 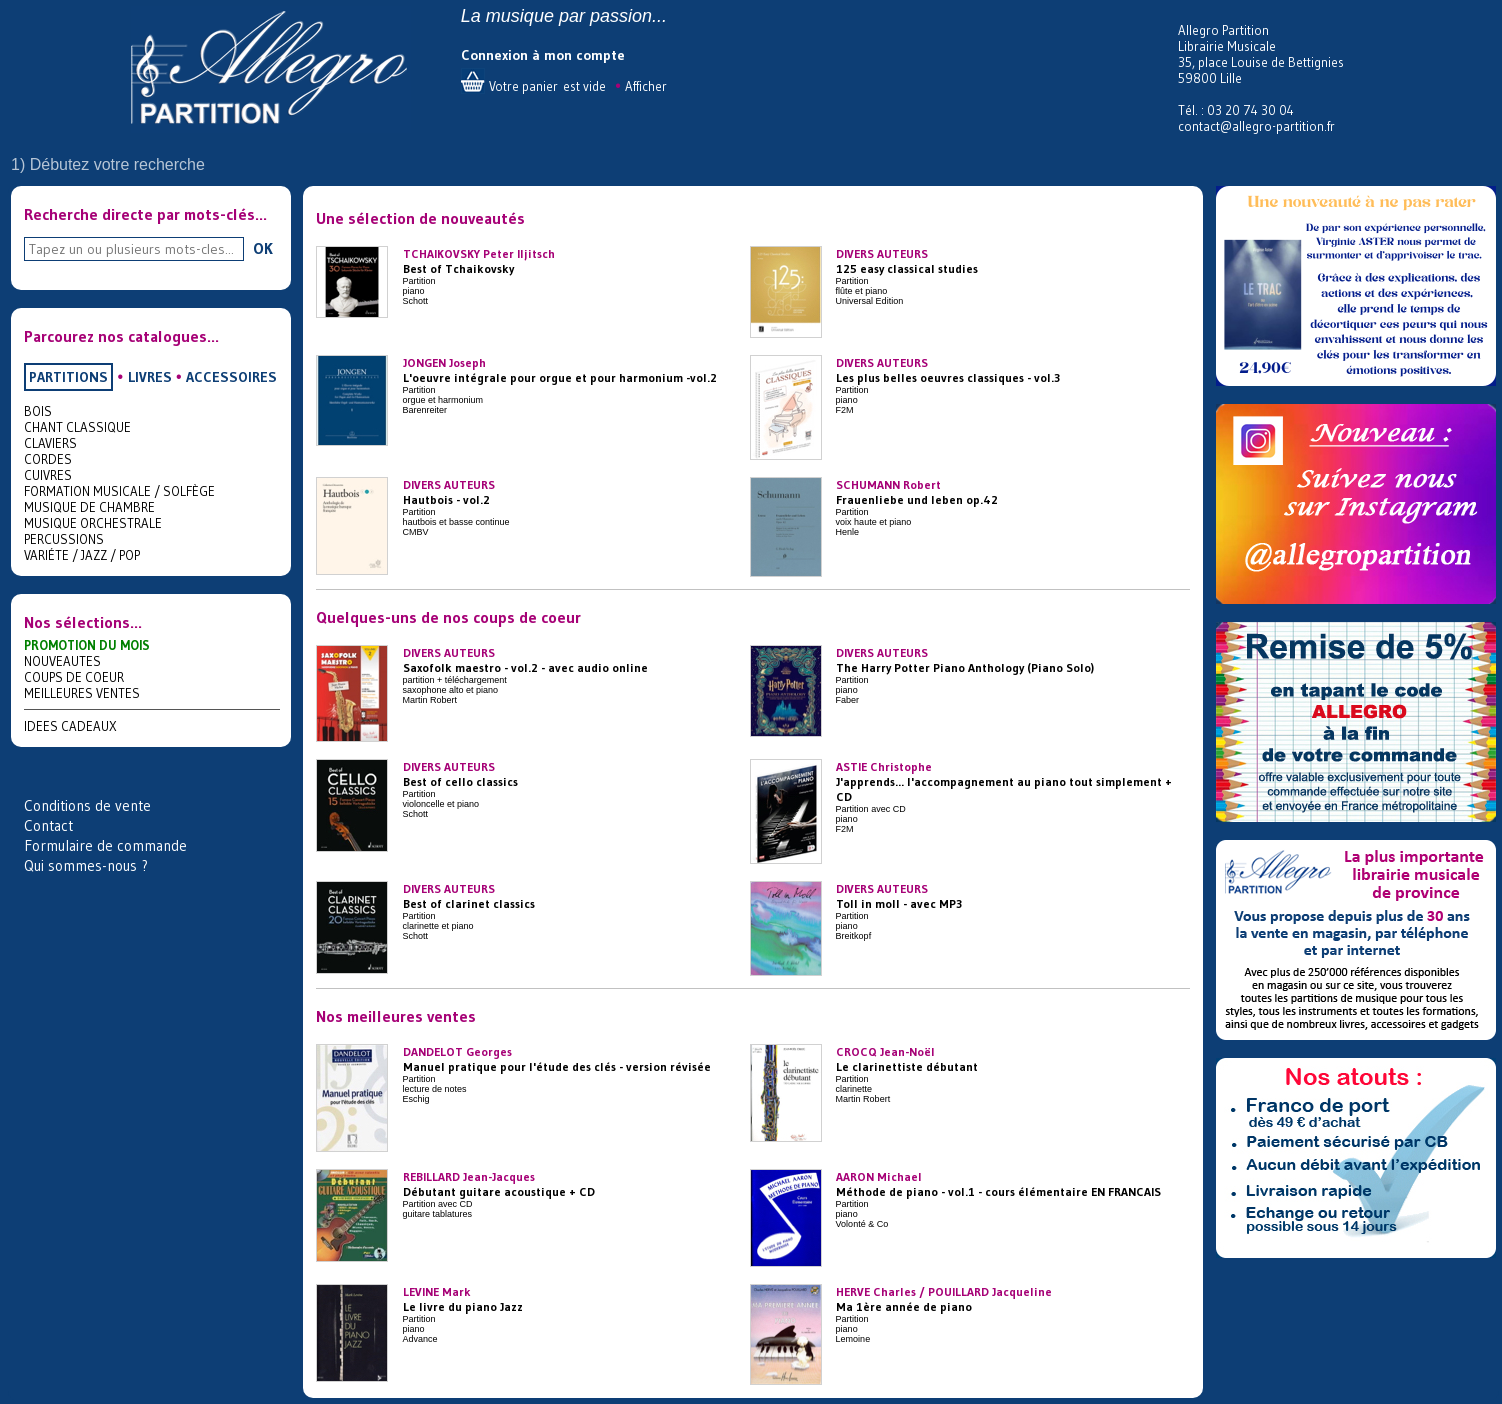 What do you see at coordinates (231, 377) in the screenshot?
I see `ACCESSOIRES` at bounding box center [231, 377].